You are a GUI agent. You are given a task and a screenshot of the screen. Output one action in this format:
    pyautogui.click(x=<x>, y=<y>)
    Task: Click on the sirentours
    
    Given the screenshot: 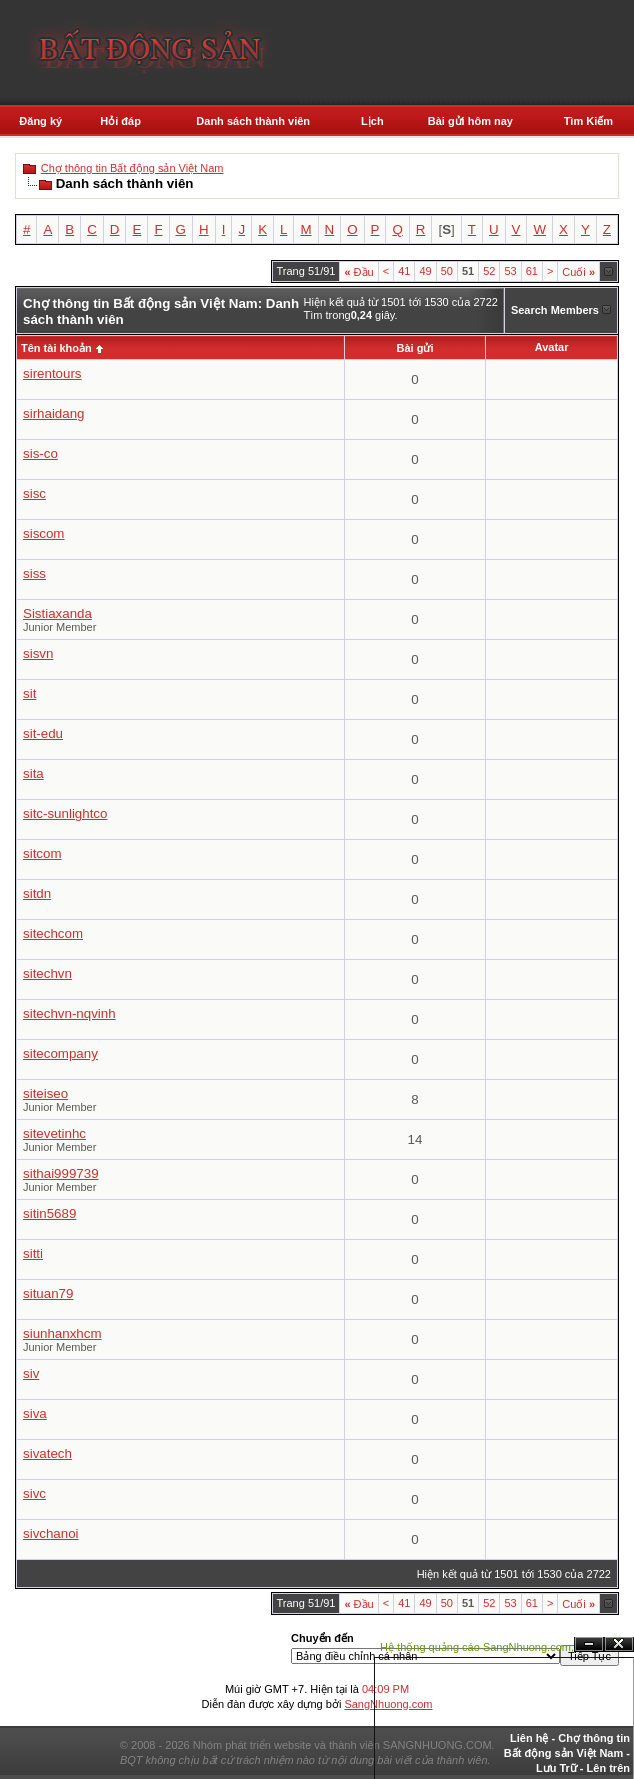 What is the action you would take?
    pyautogui.click(x=52, y=373)
    